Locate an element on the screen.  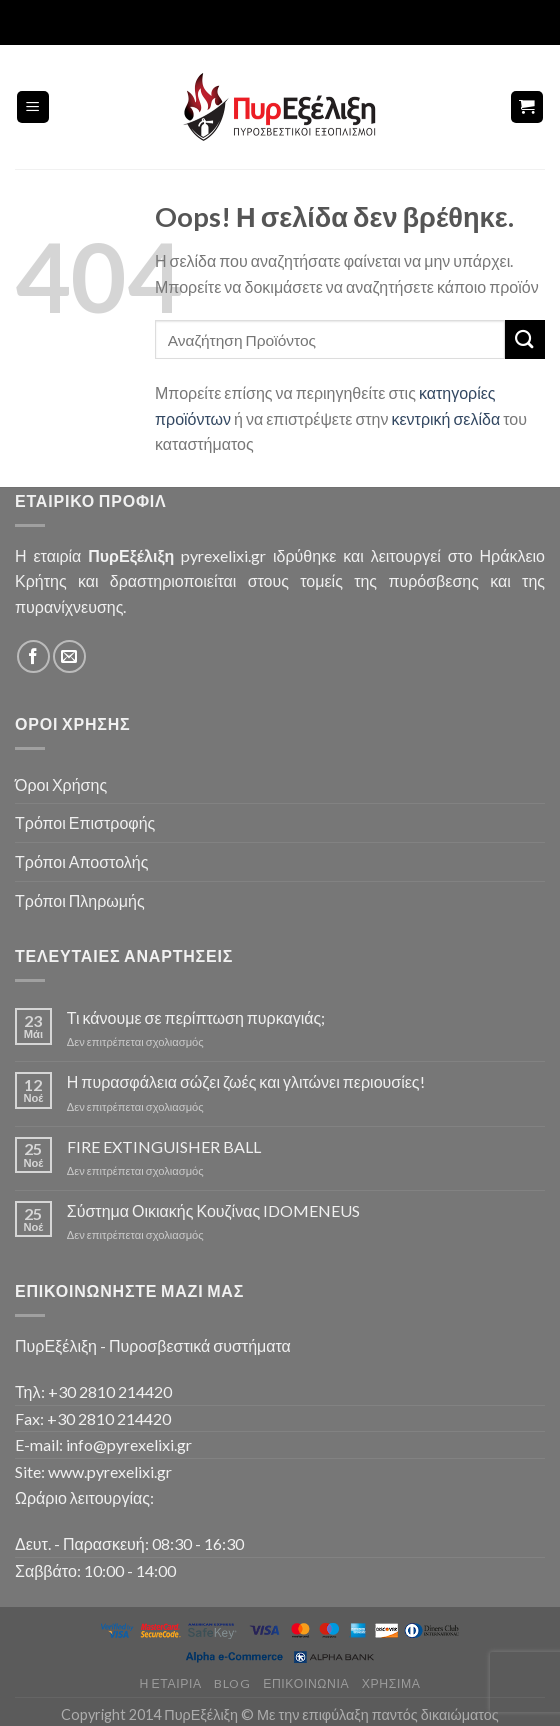
FIRE EXTINGUISHER BALL is located at coordinates (164, 1146).